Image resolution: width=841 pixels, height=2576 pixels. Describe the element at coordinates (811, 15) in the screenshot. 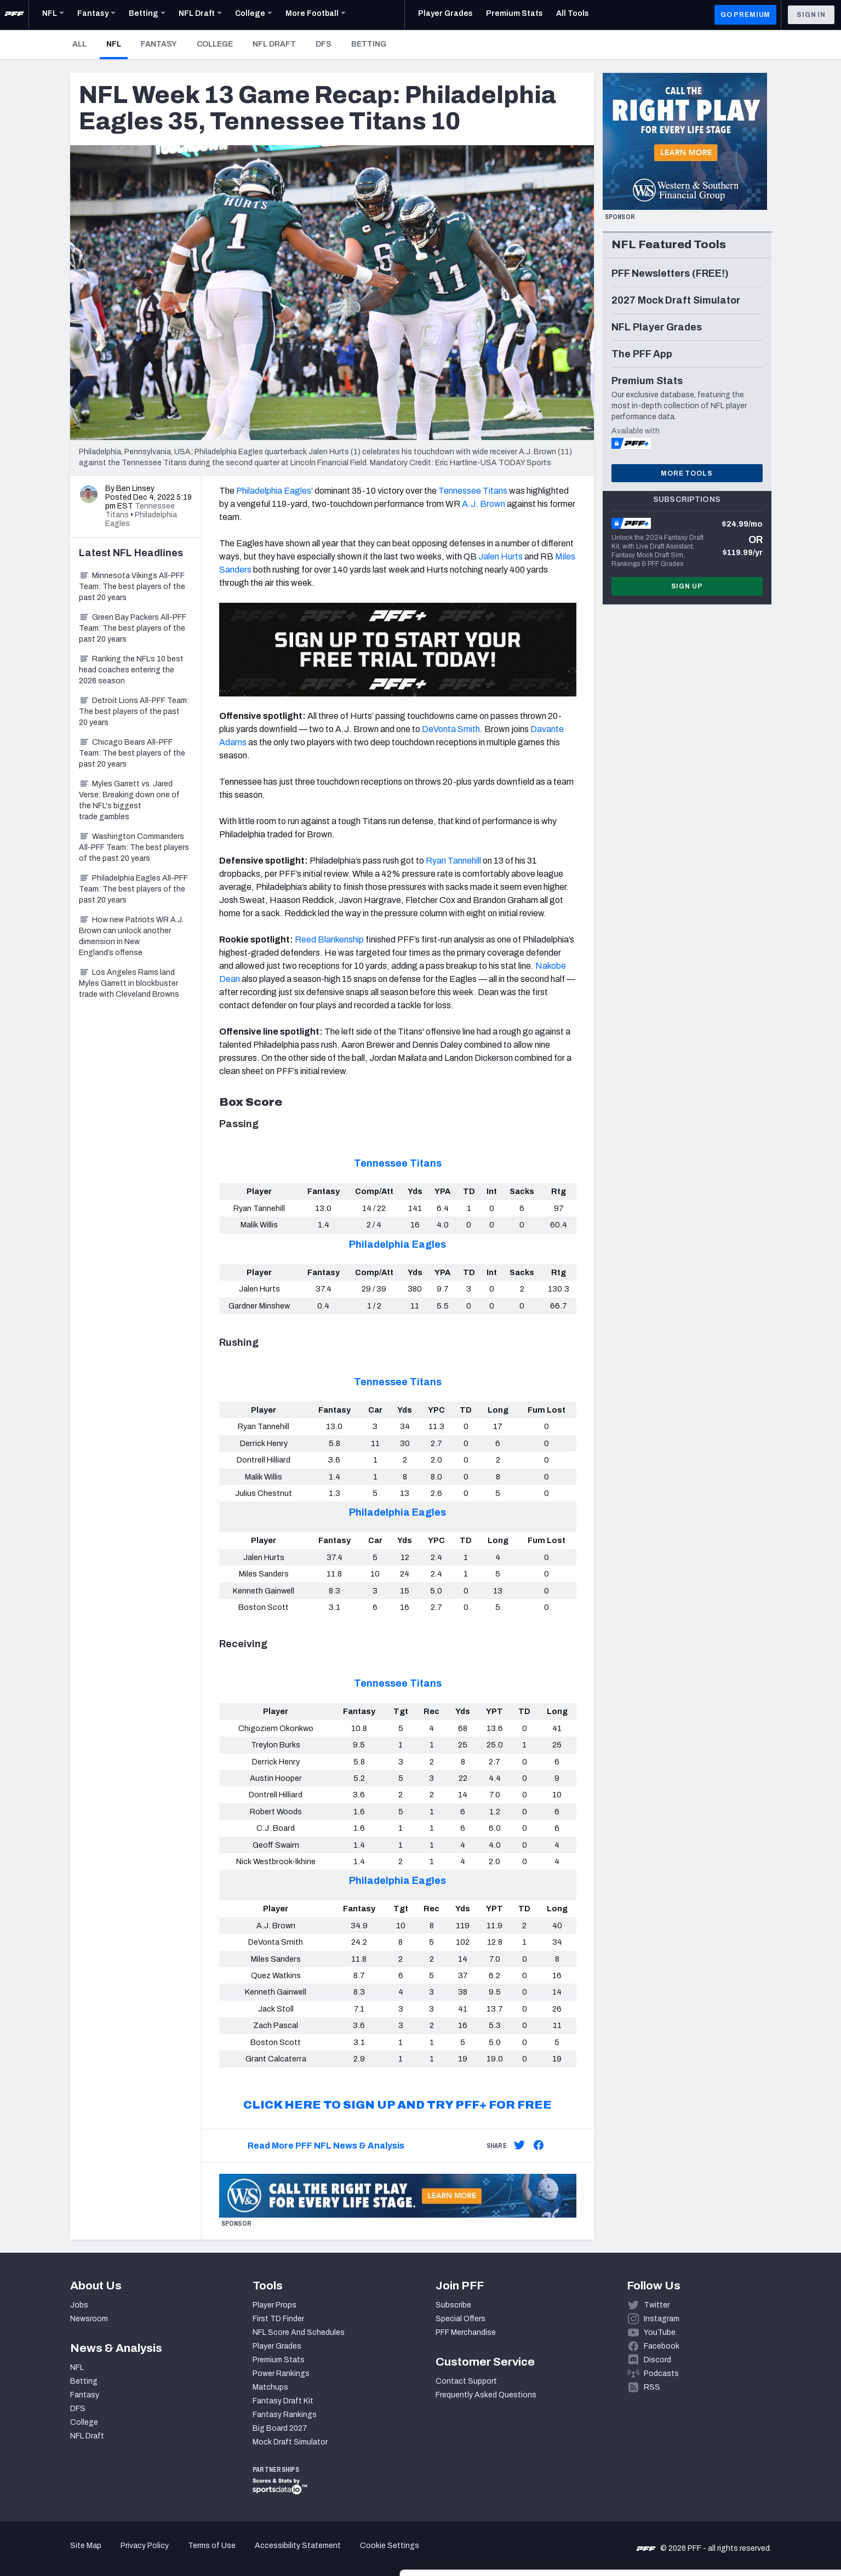

I see `Sign In` at that location.